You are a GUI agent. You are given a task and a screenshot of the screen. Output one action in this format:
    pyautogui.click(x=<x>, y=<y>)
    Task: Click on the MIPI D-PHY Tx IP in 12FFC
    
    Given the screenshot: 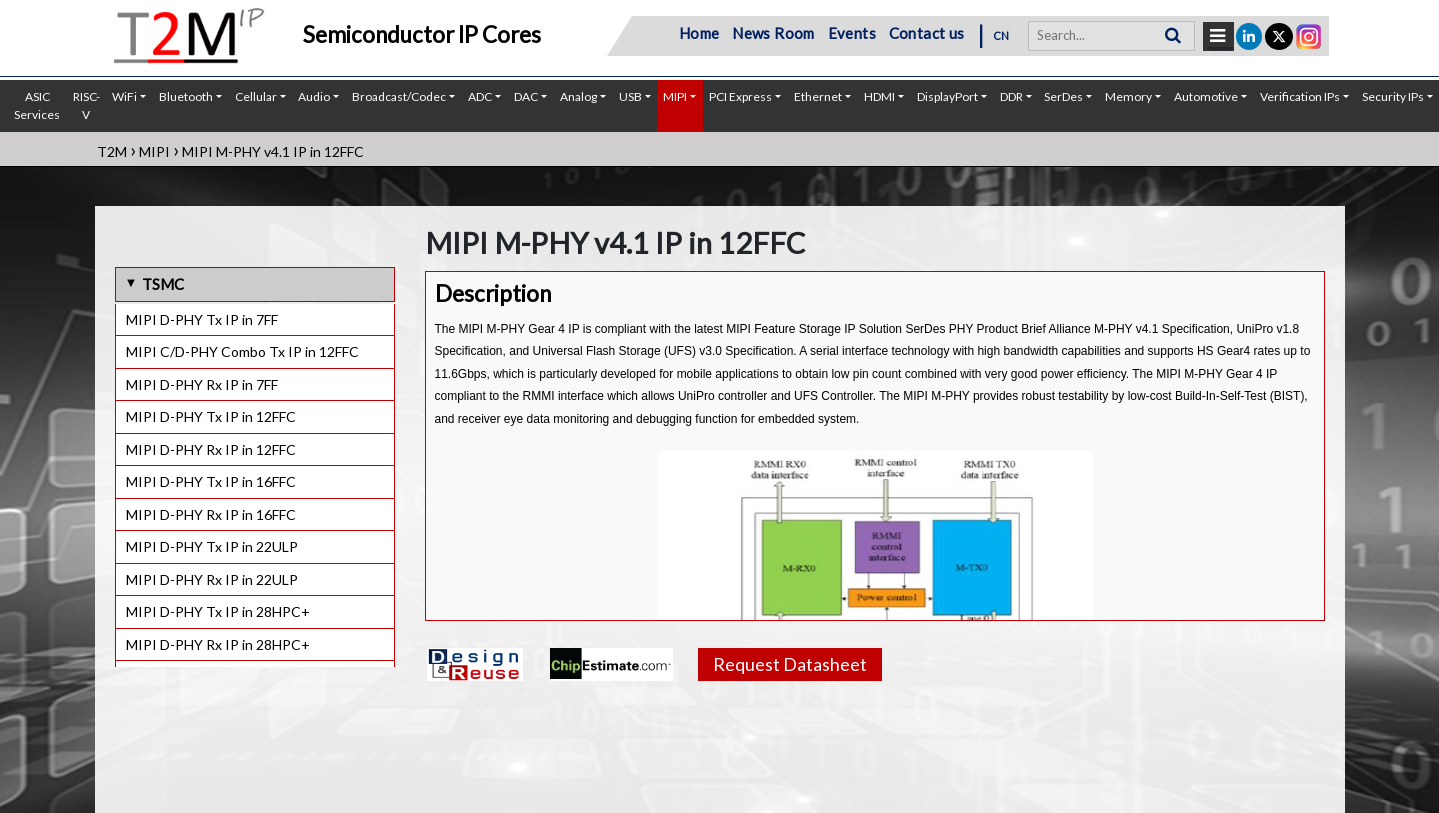 What is the action you would take?
    pyautogui.click(x=211, y=416)
    